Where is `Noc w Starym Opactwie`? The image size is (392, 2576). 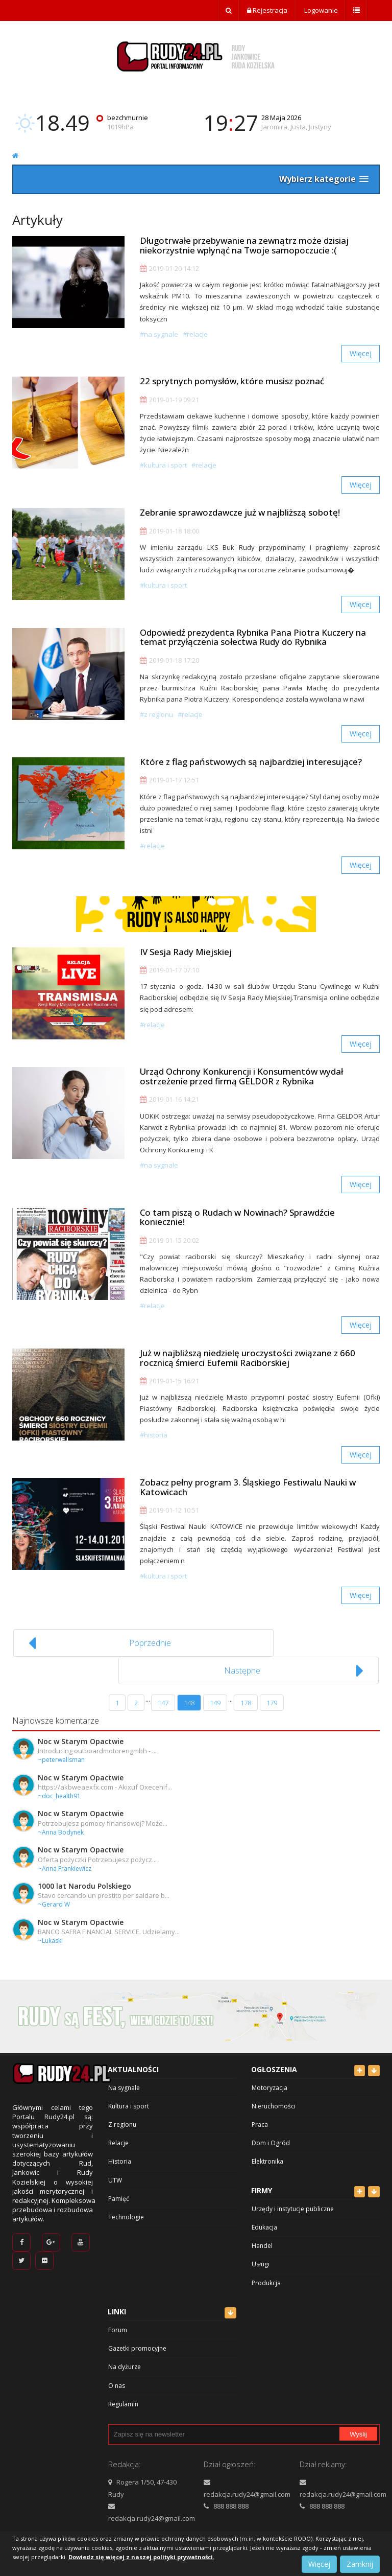
Noc w Starym Opactwie is located at coordinates (81, 1731).